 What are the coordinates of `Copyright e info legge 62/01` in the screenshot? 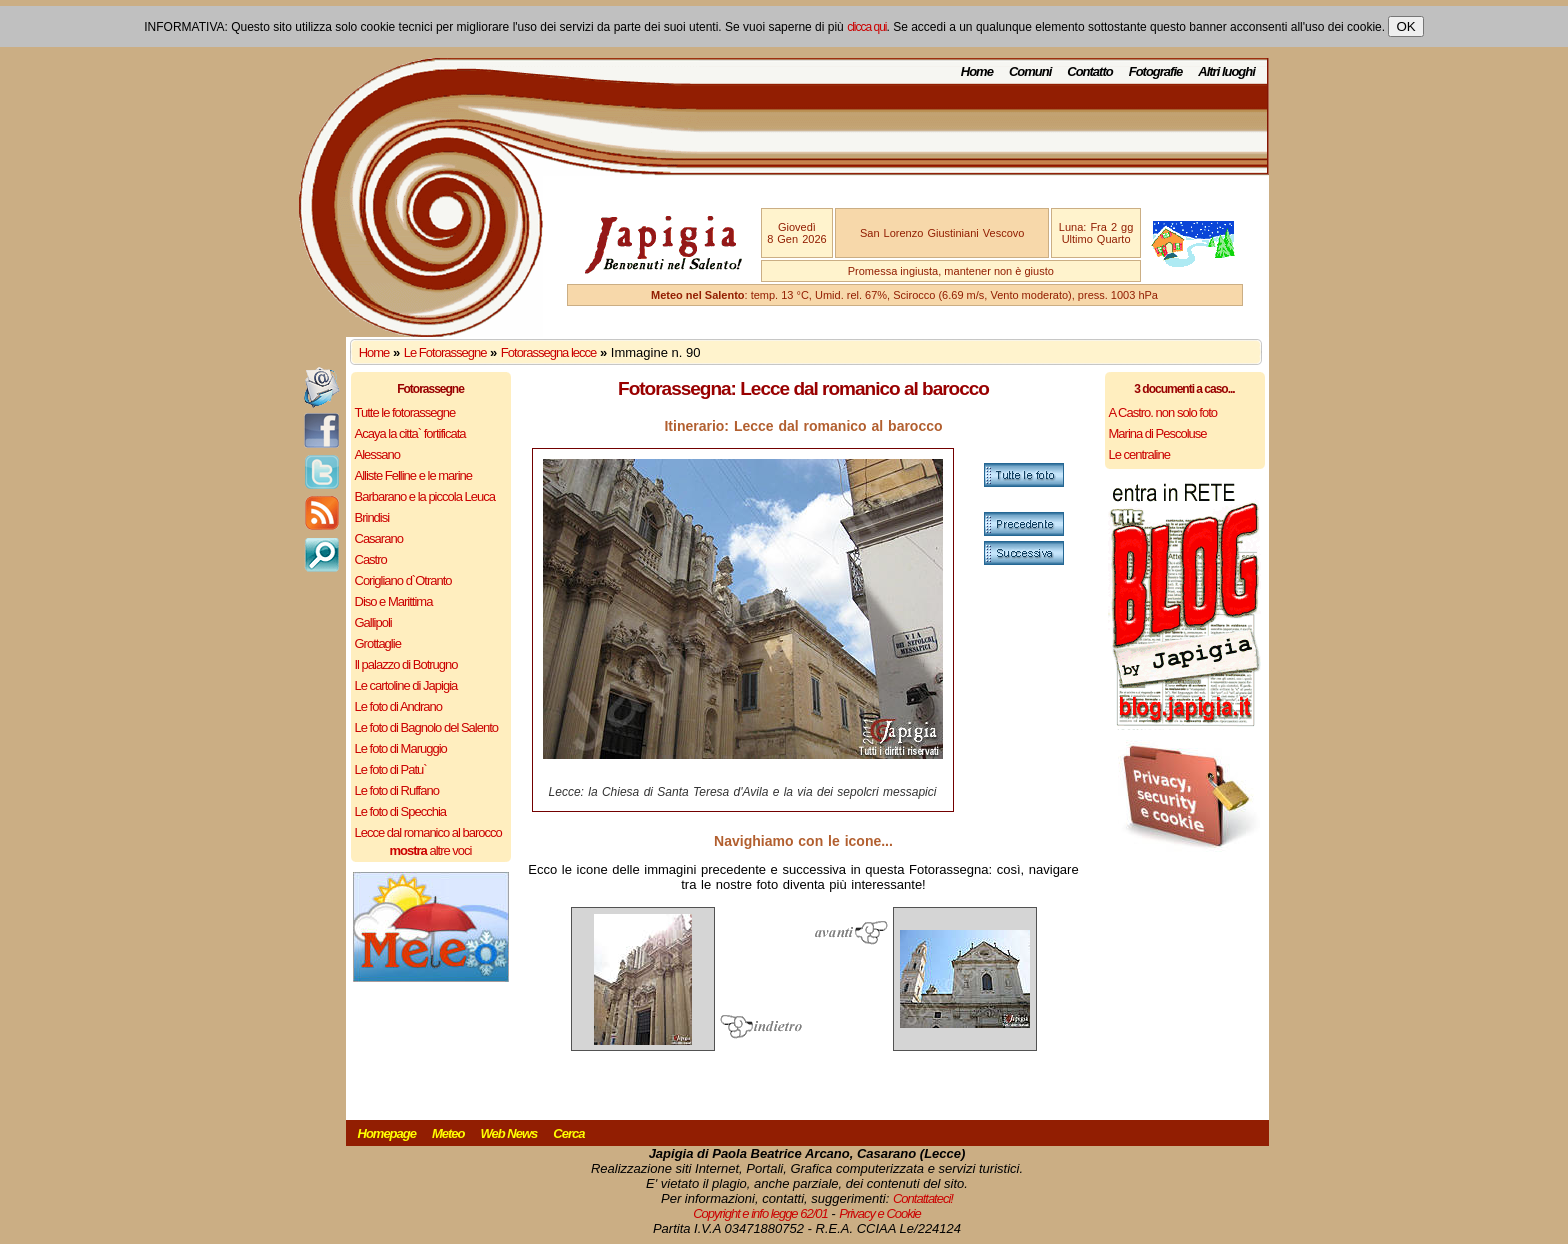 It's located at (760, 1213).